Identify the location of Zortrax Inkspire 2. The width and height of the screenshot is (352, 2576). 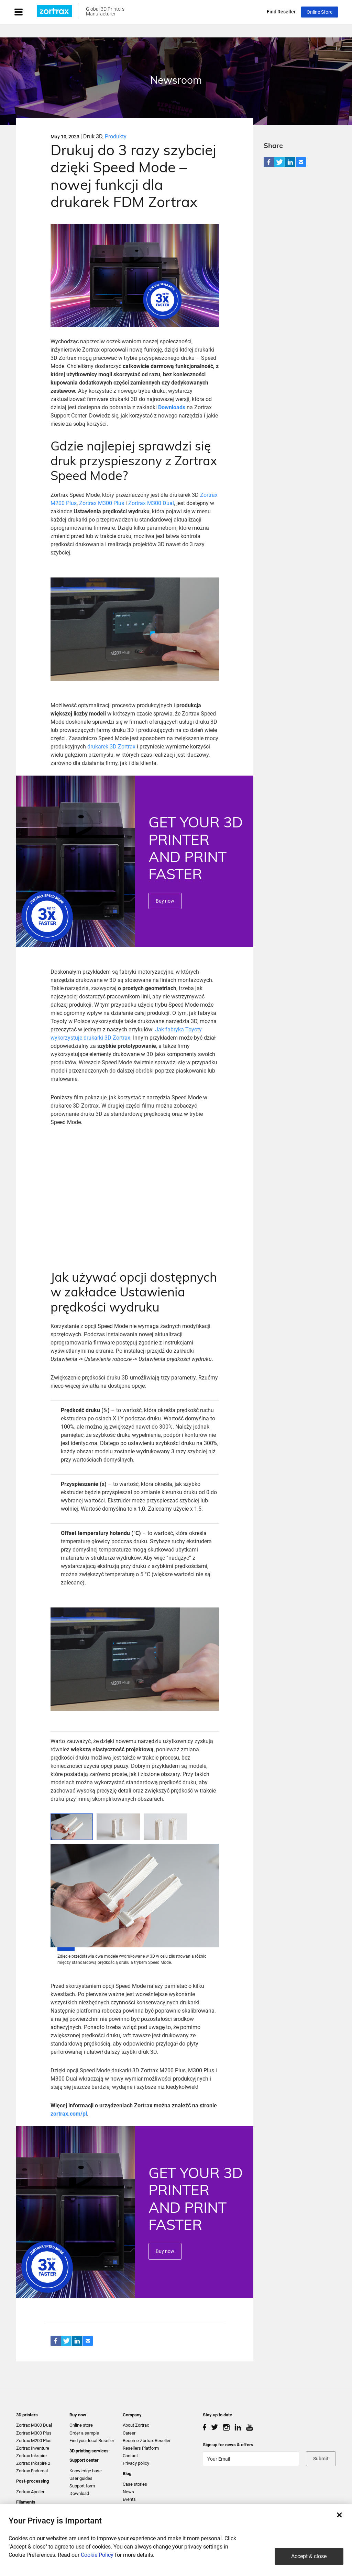
(33, 2463).